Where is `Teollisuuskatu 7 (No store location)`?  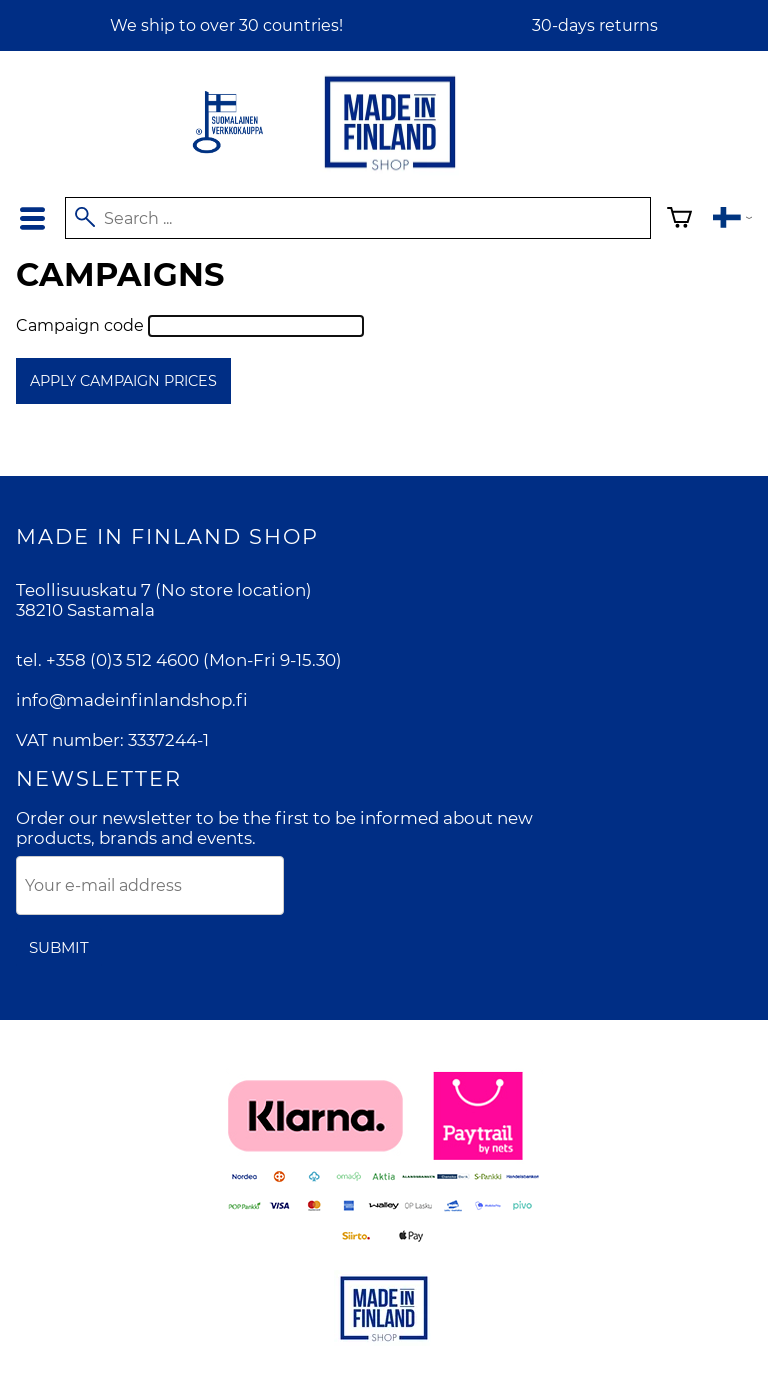
Teollisuuskatu 7 (No store location) is located at coordinates (164, 590).